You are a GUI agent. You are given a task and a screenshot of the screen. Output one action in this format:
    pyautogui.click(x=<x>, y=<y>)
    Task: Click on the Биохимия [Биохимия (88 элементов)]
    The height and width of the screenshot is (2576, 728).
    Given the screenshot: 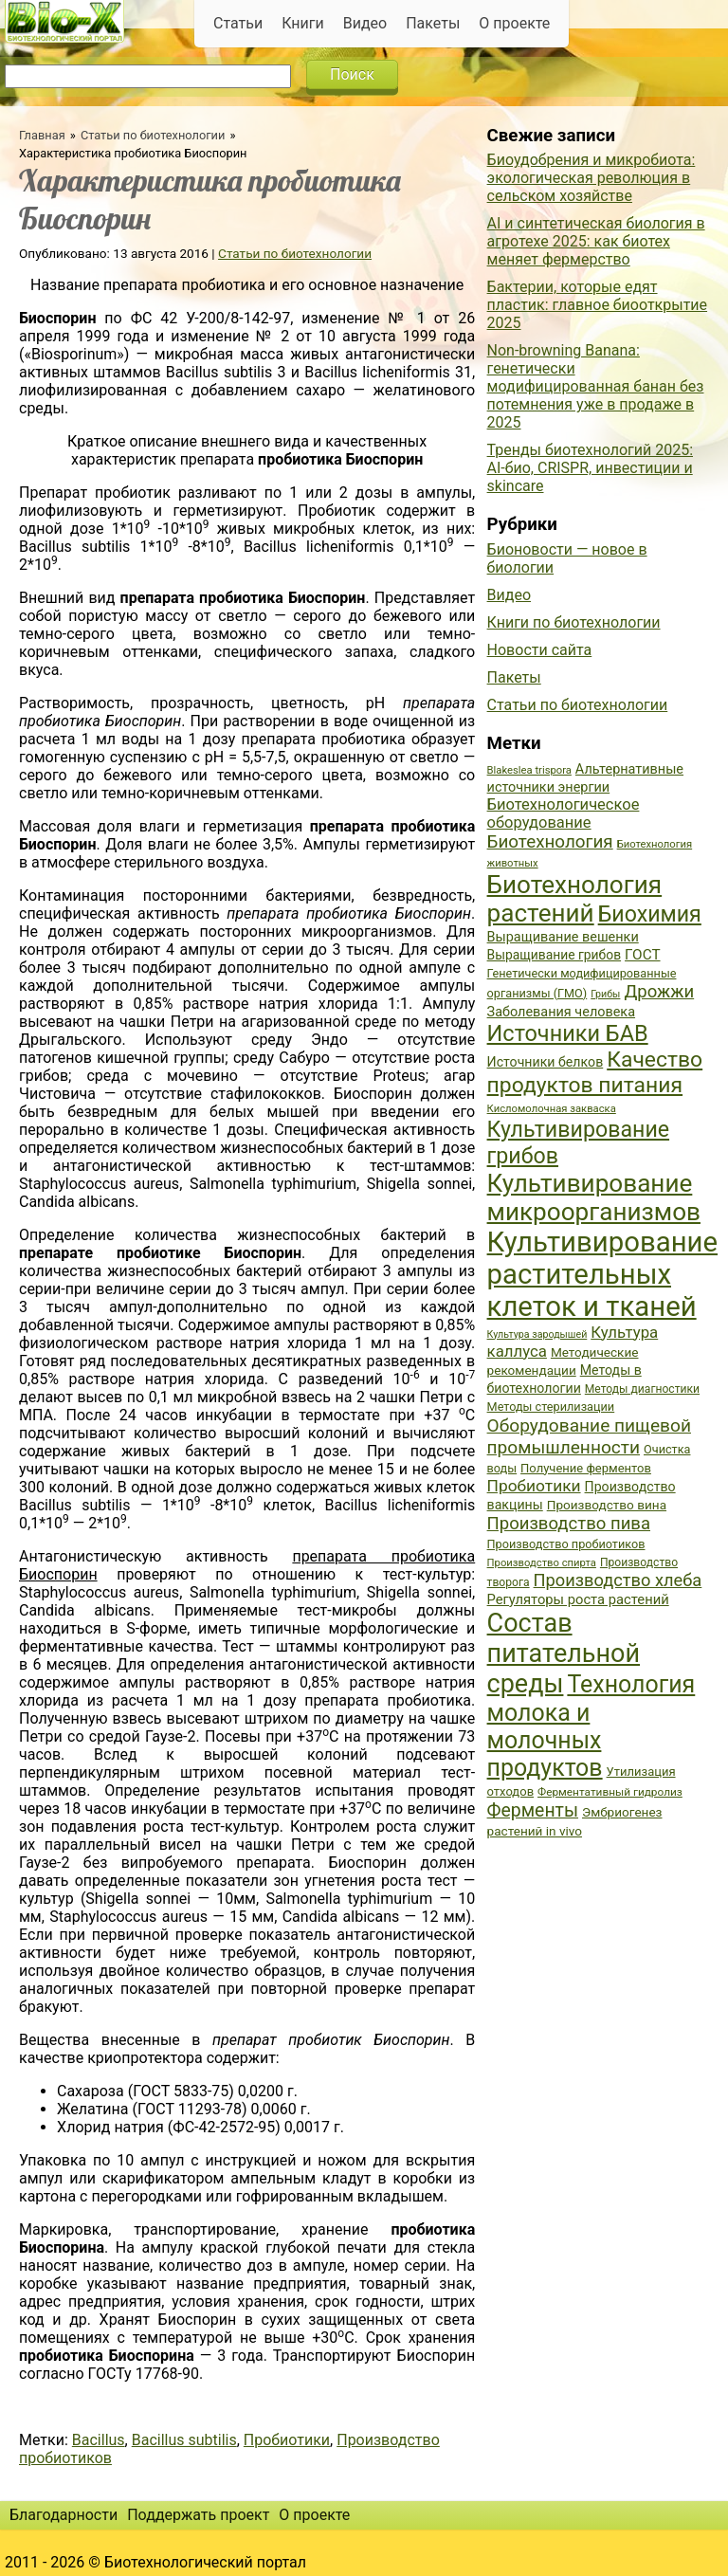 What is the action you would take?
    pyautogui.click(x=649, y=914)
    